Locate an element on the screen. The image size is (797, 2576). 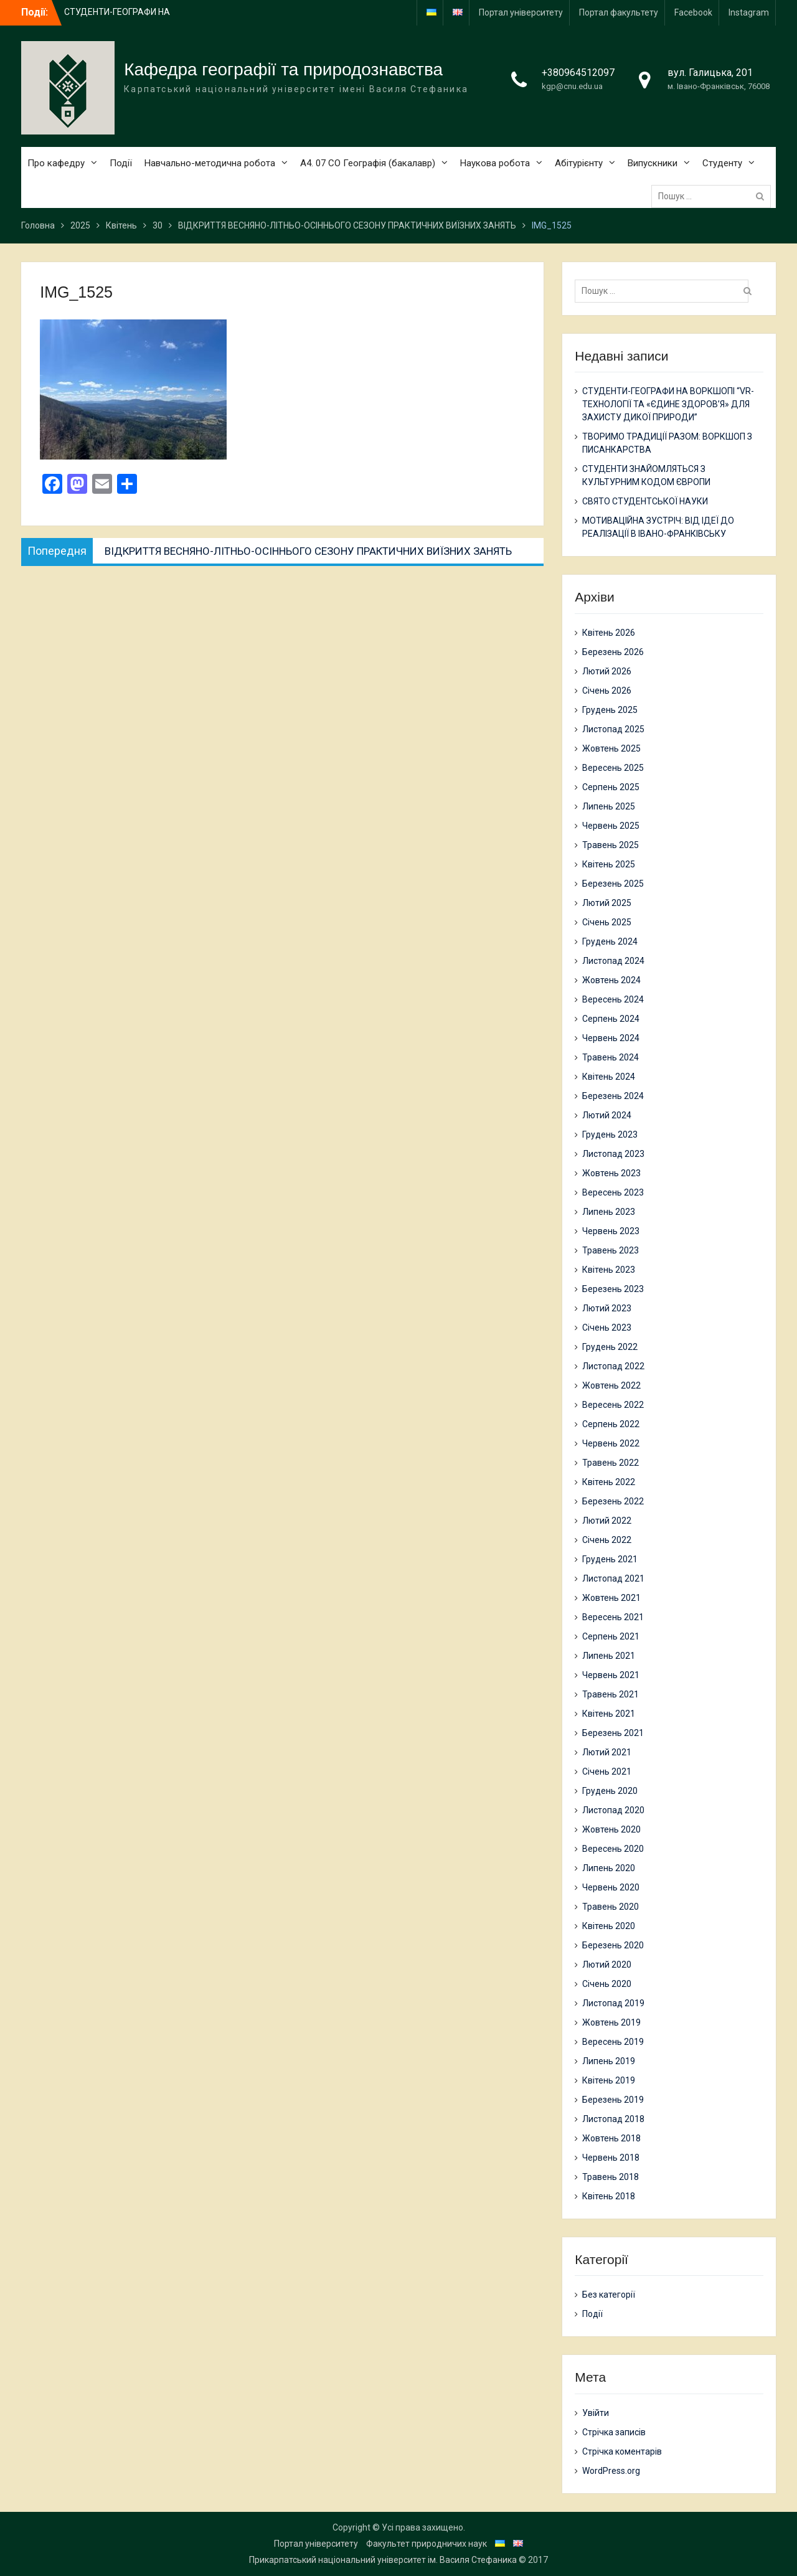
Листопад 2025 is located at coordinates (613, 729).